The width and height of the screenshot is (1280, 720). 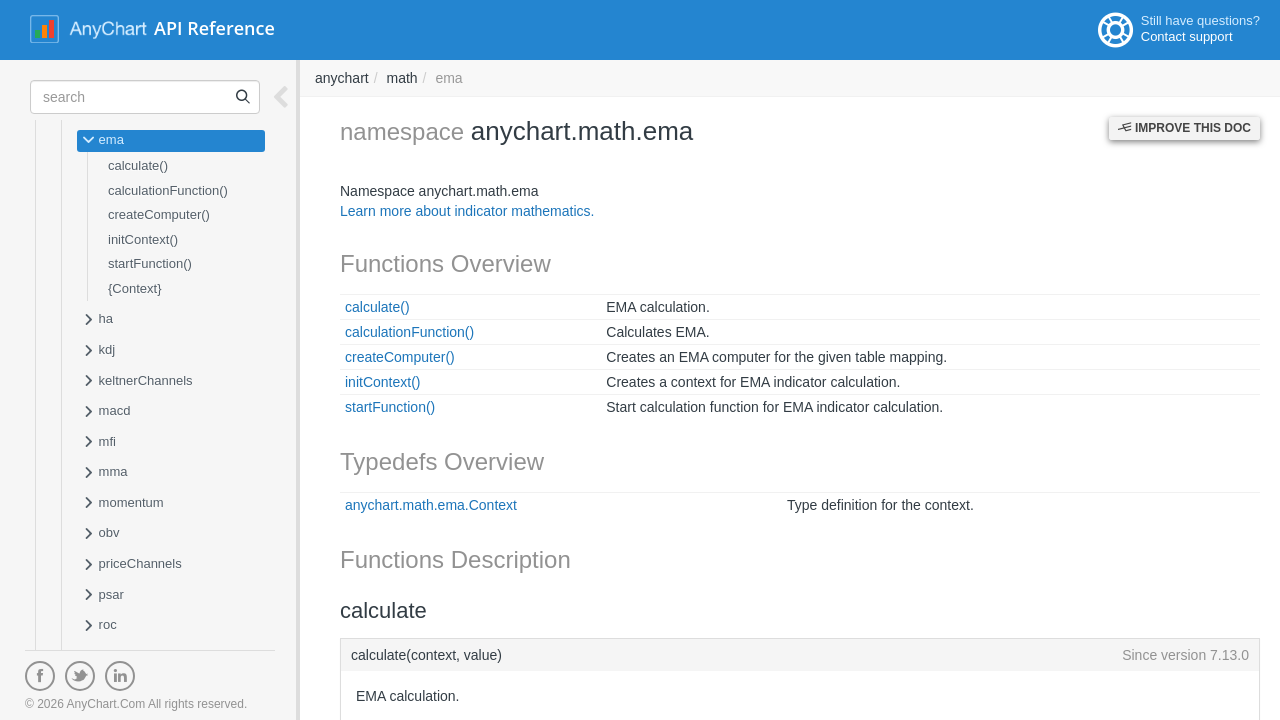 I want to click on mfi, so click(x=99, y=443).